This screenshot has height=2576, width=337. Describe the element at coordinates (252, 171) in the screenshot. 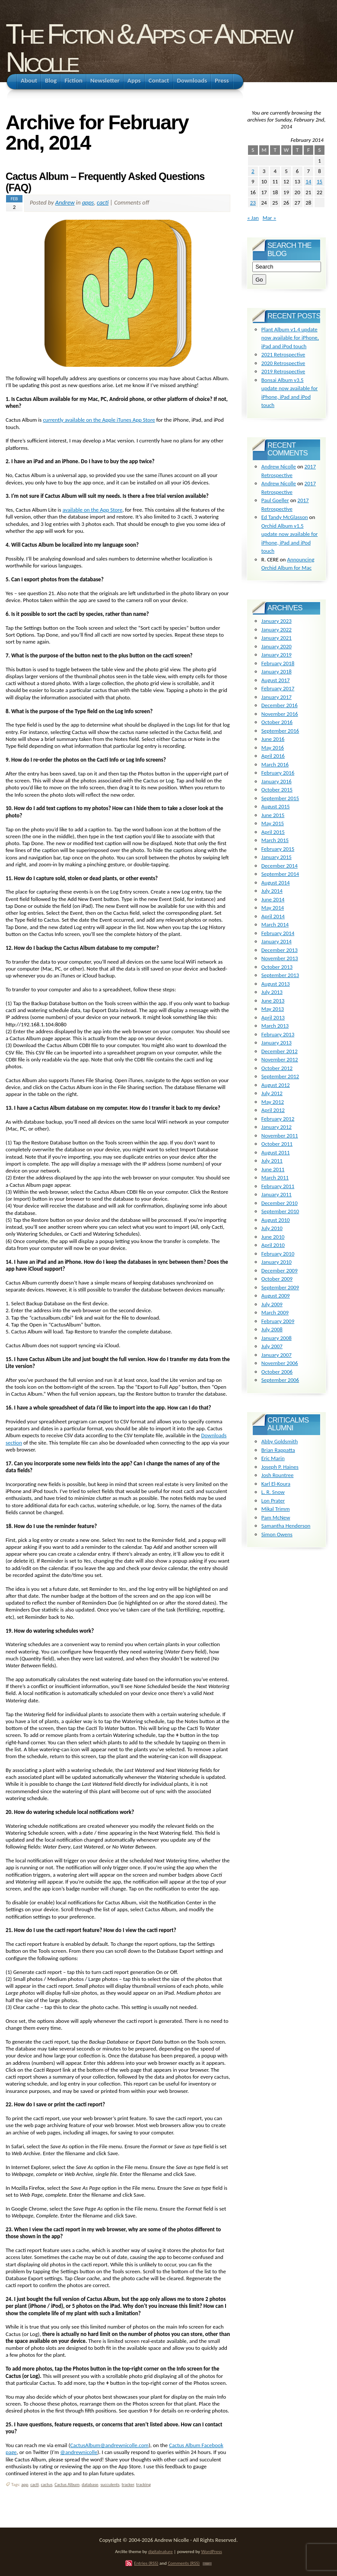

I see `2 [Posts published on February 2, 2014]` at that location.